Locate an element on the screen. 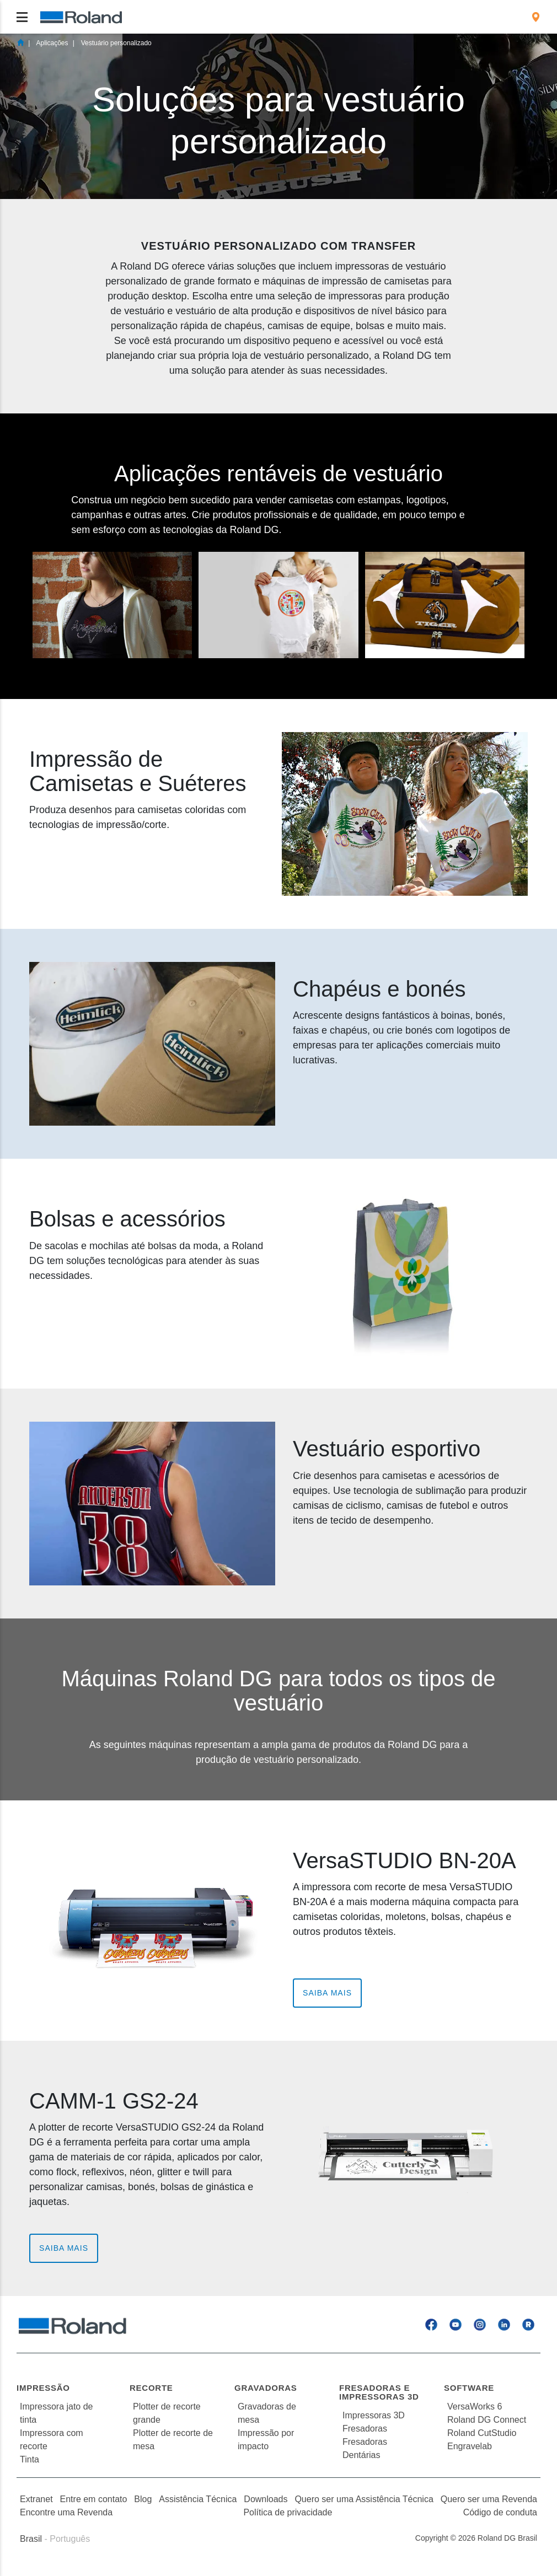 The image size is (557, 2576). Roland CutStudio is located at coordinates (481, 2433).